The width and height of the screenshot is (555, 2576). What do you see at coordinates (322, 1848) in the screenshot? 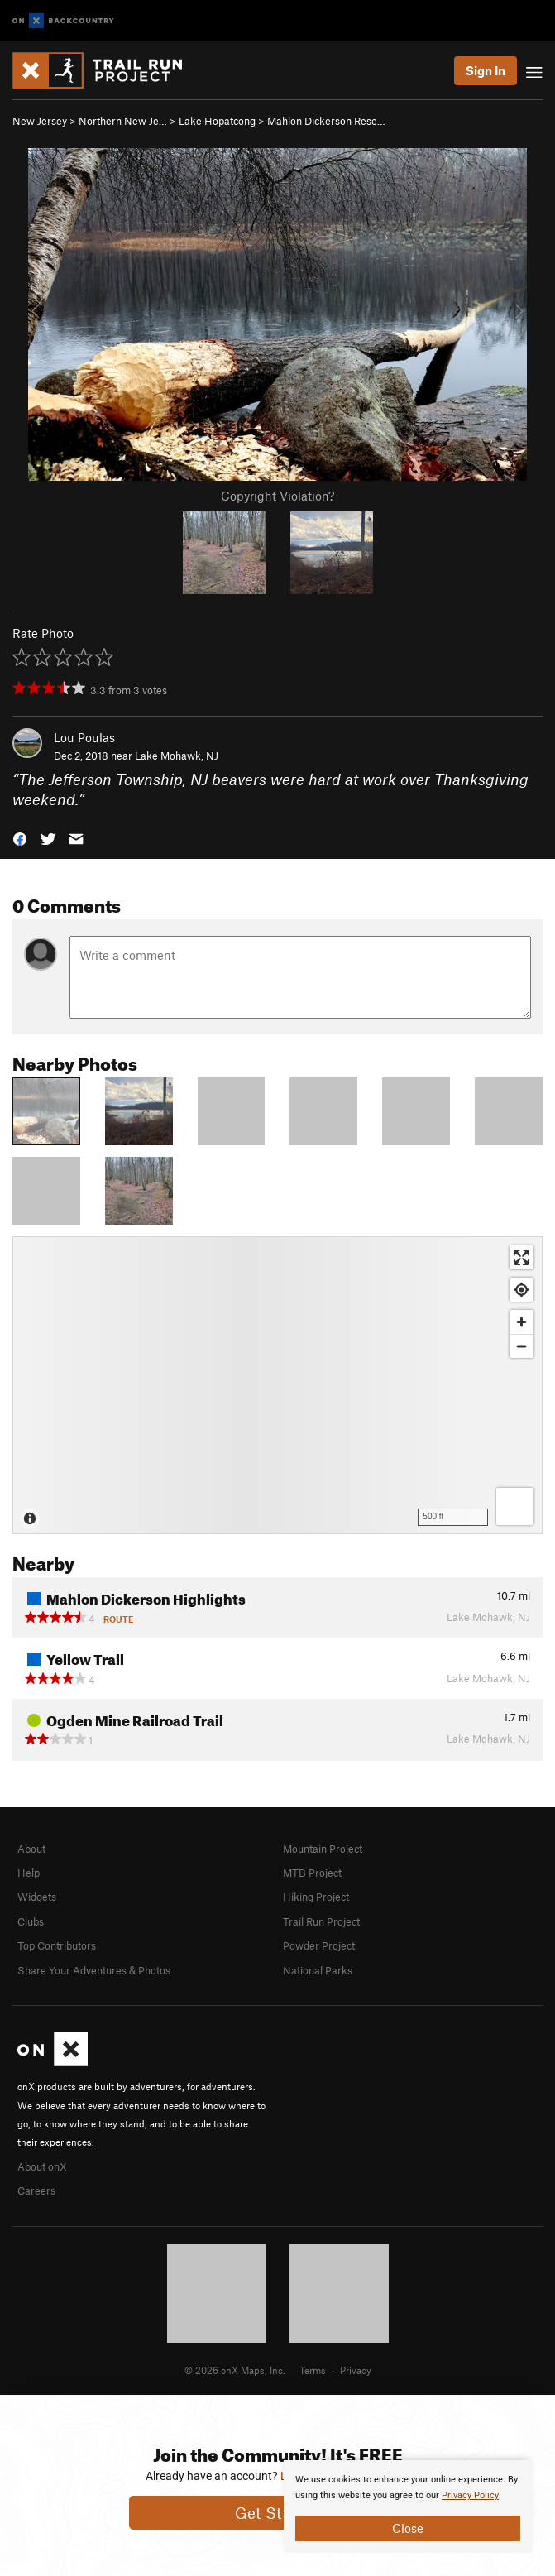
I see `Mountain Project` at bounding box center [322, 1848].